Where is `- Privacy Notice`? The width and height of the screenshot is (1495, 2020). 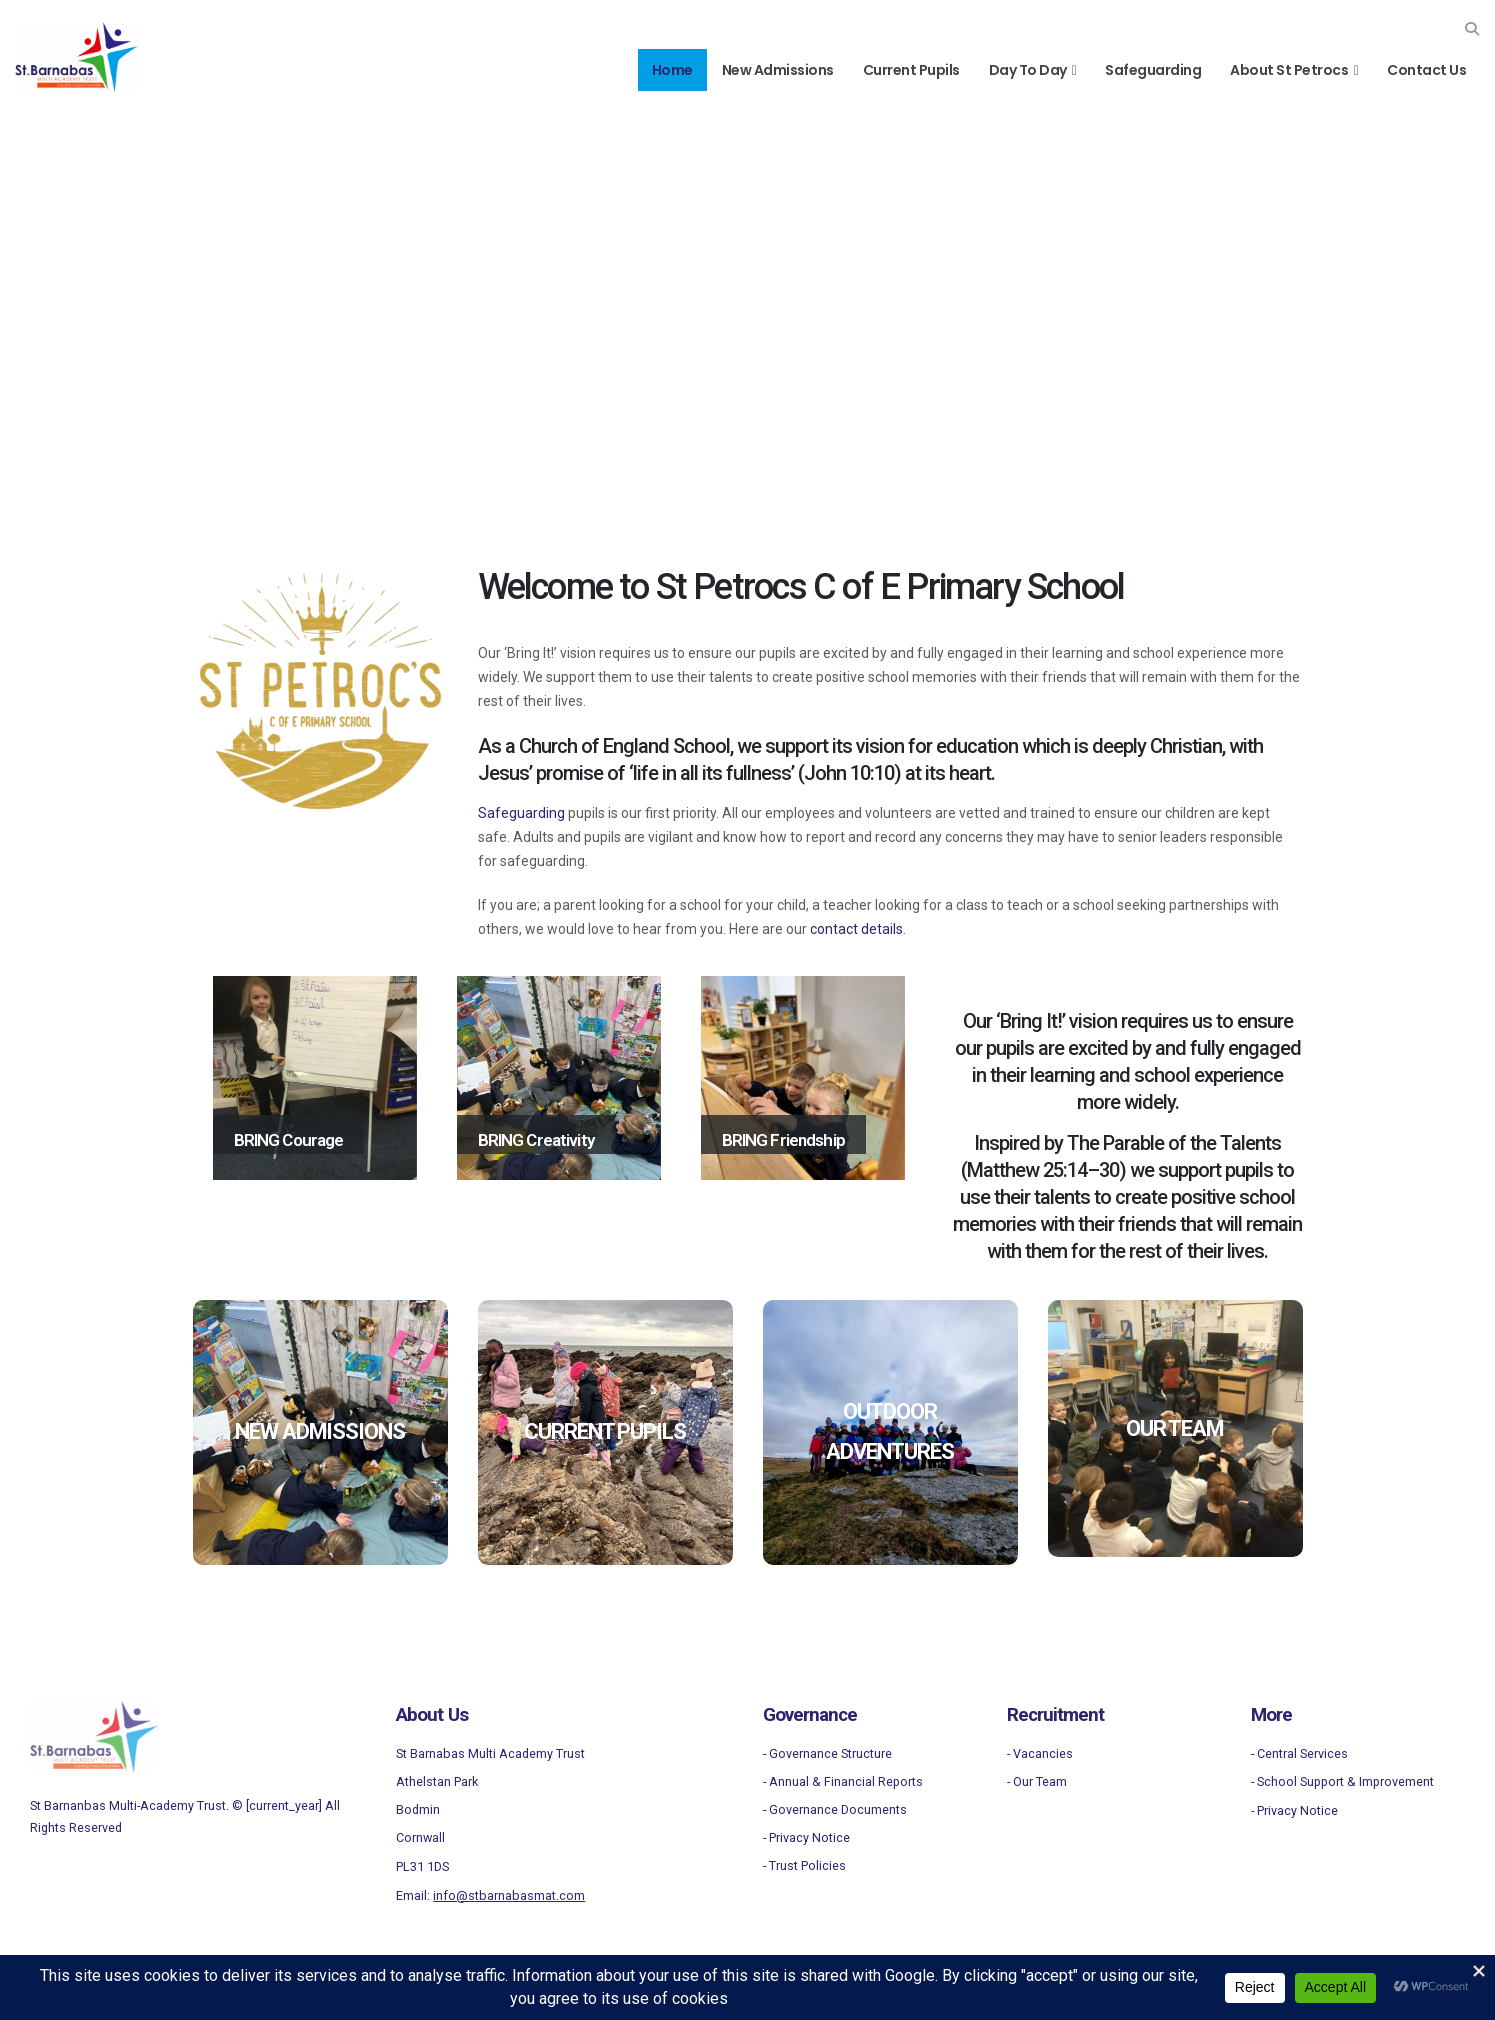 - Privacy Notice is located at coordinates (806, 1837).